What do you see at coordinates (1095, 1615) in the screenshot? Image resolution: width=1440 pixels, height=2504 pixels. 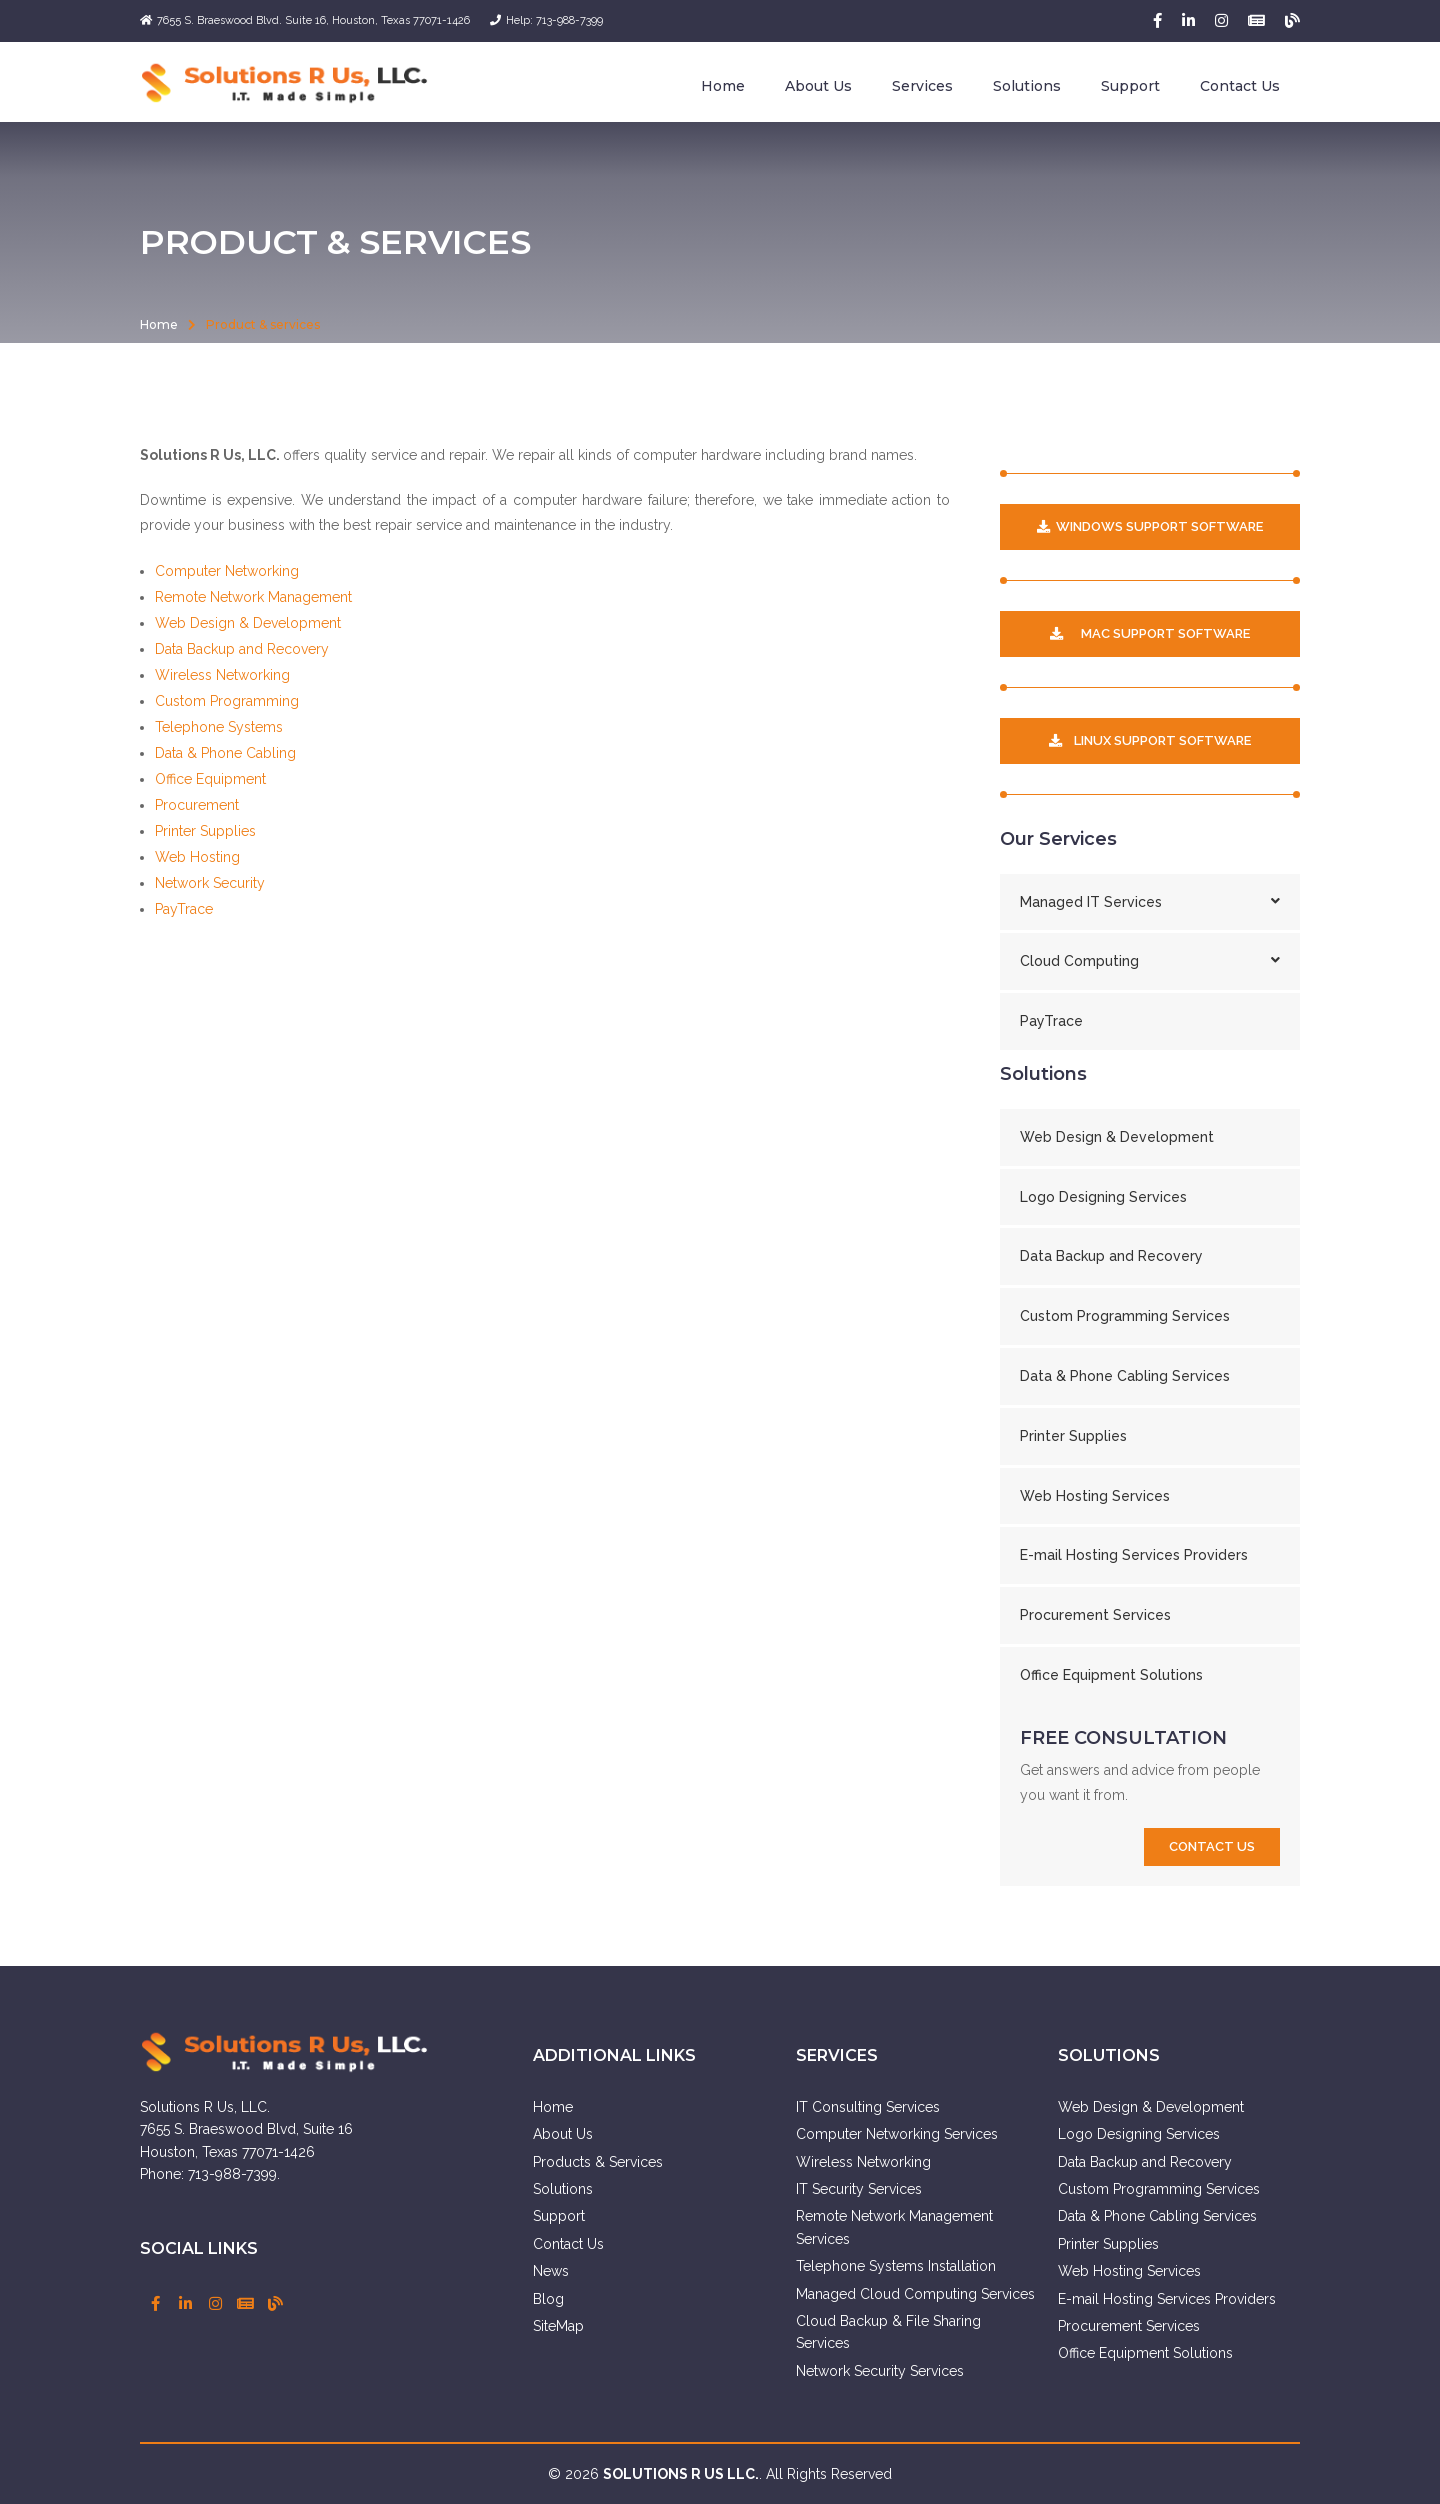 I see `Procurement Services` at bounding box center [1095, 1615].